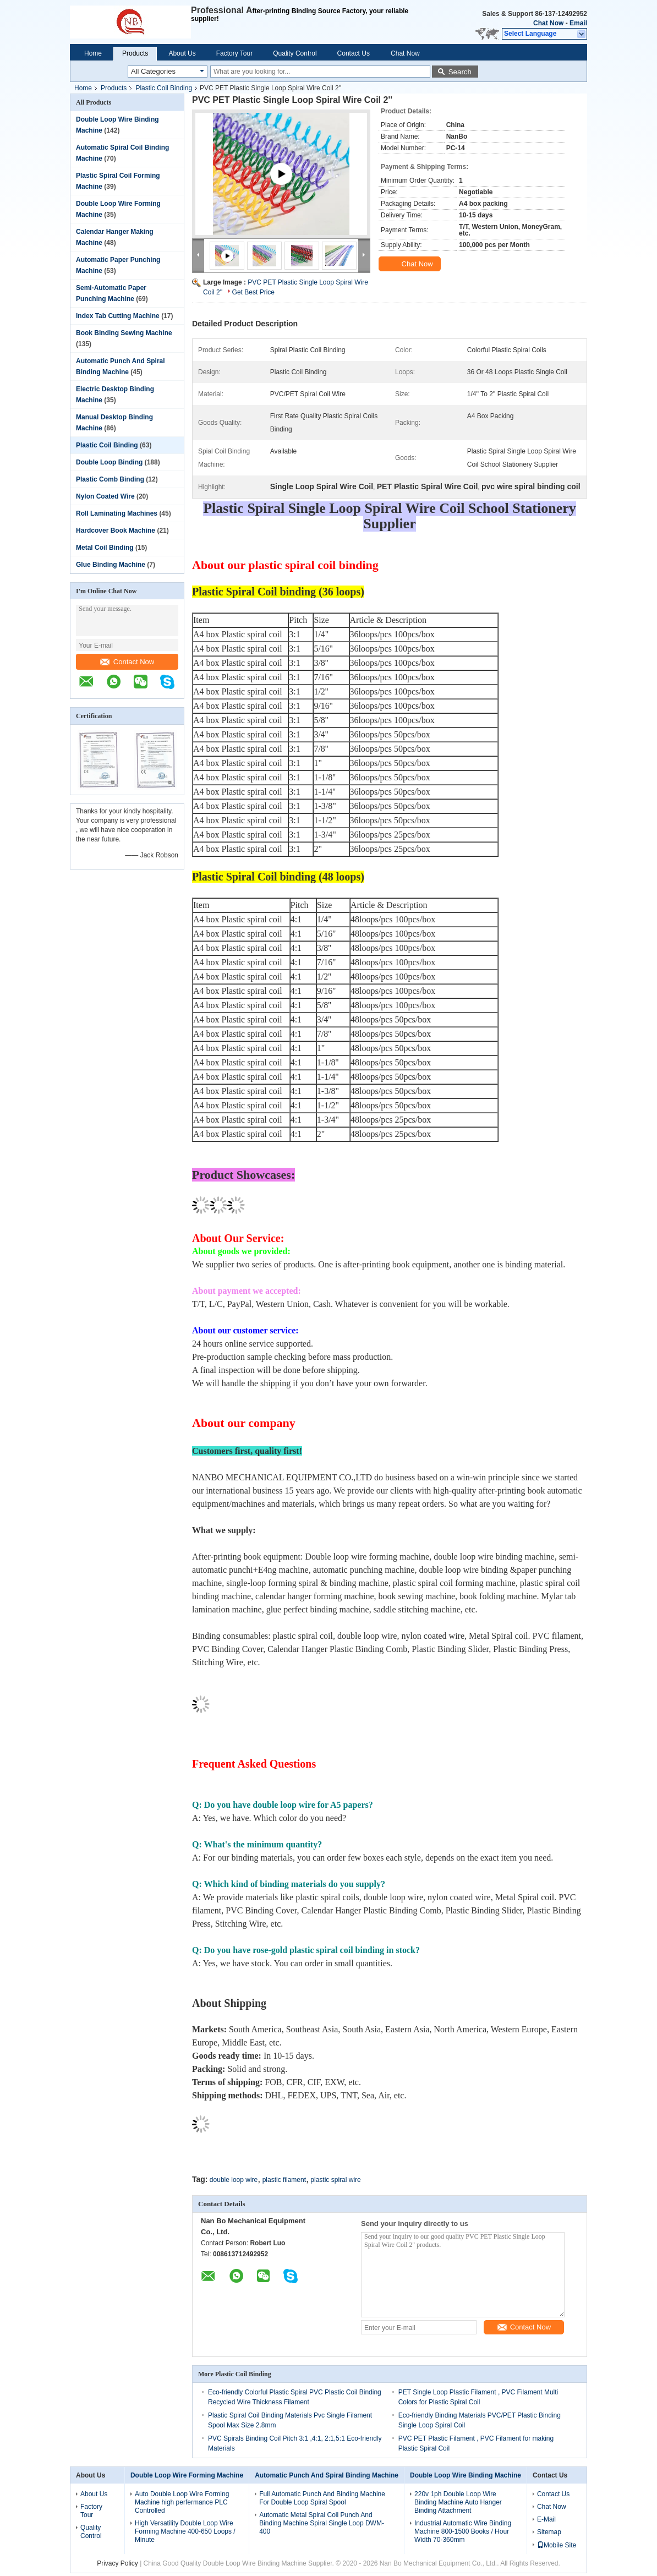 The height and width of the screenshot is (2576, 657). I want to click on Privacy Policy, so click(117, 2563).